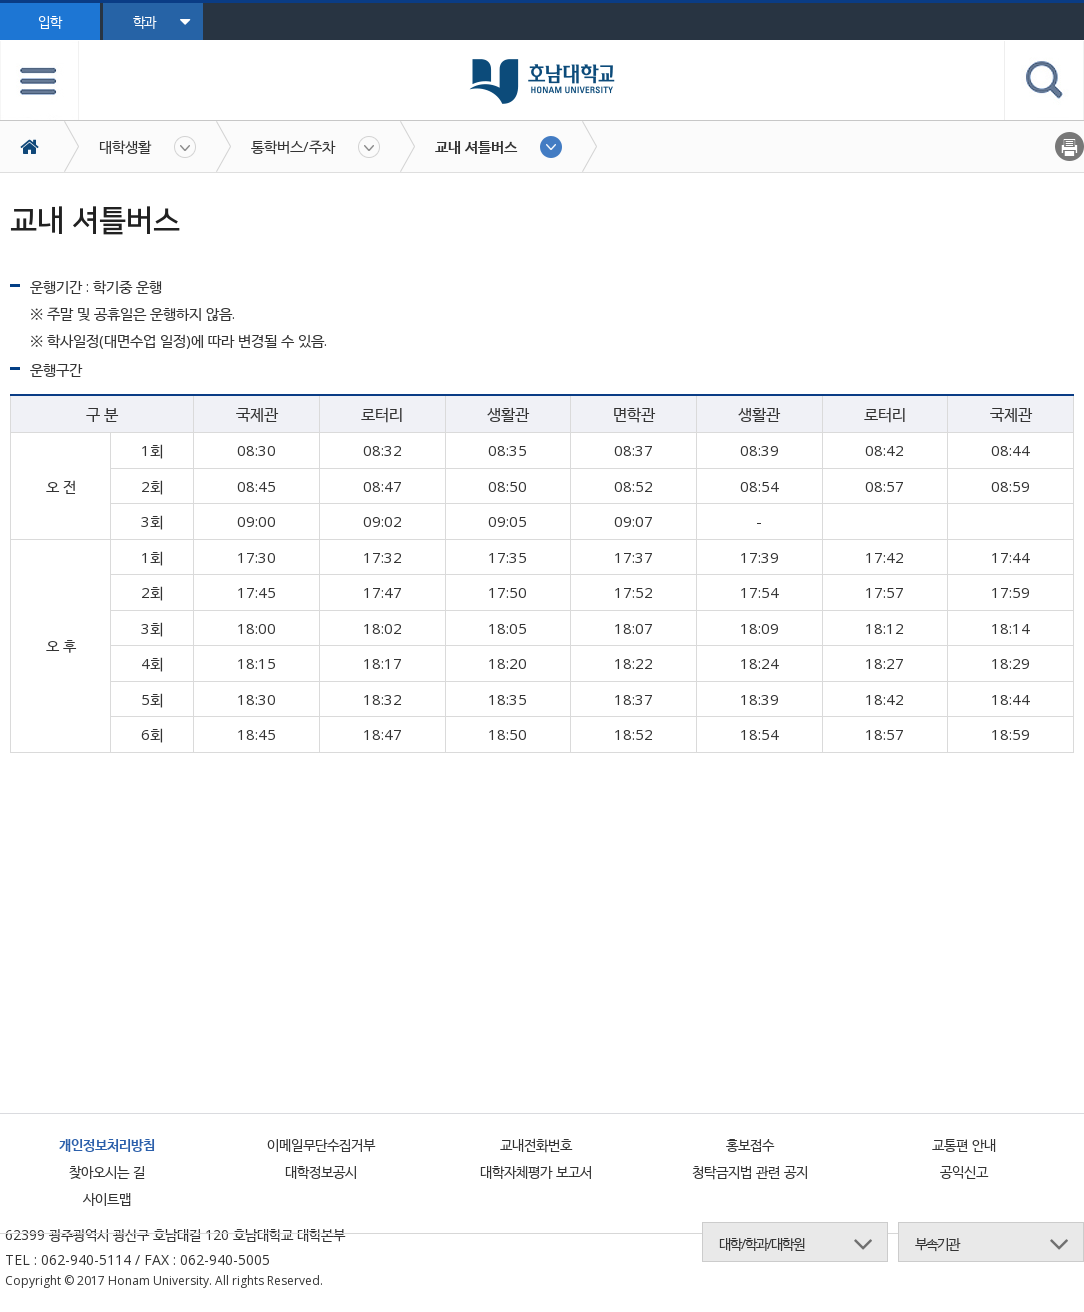 The width and height of the screenshot is (1084, 1312). Describe the element at coordinates (321, 1144) in the screenshot. I see `이메일무단수집거부` at that location.